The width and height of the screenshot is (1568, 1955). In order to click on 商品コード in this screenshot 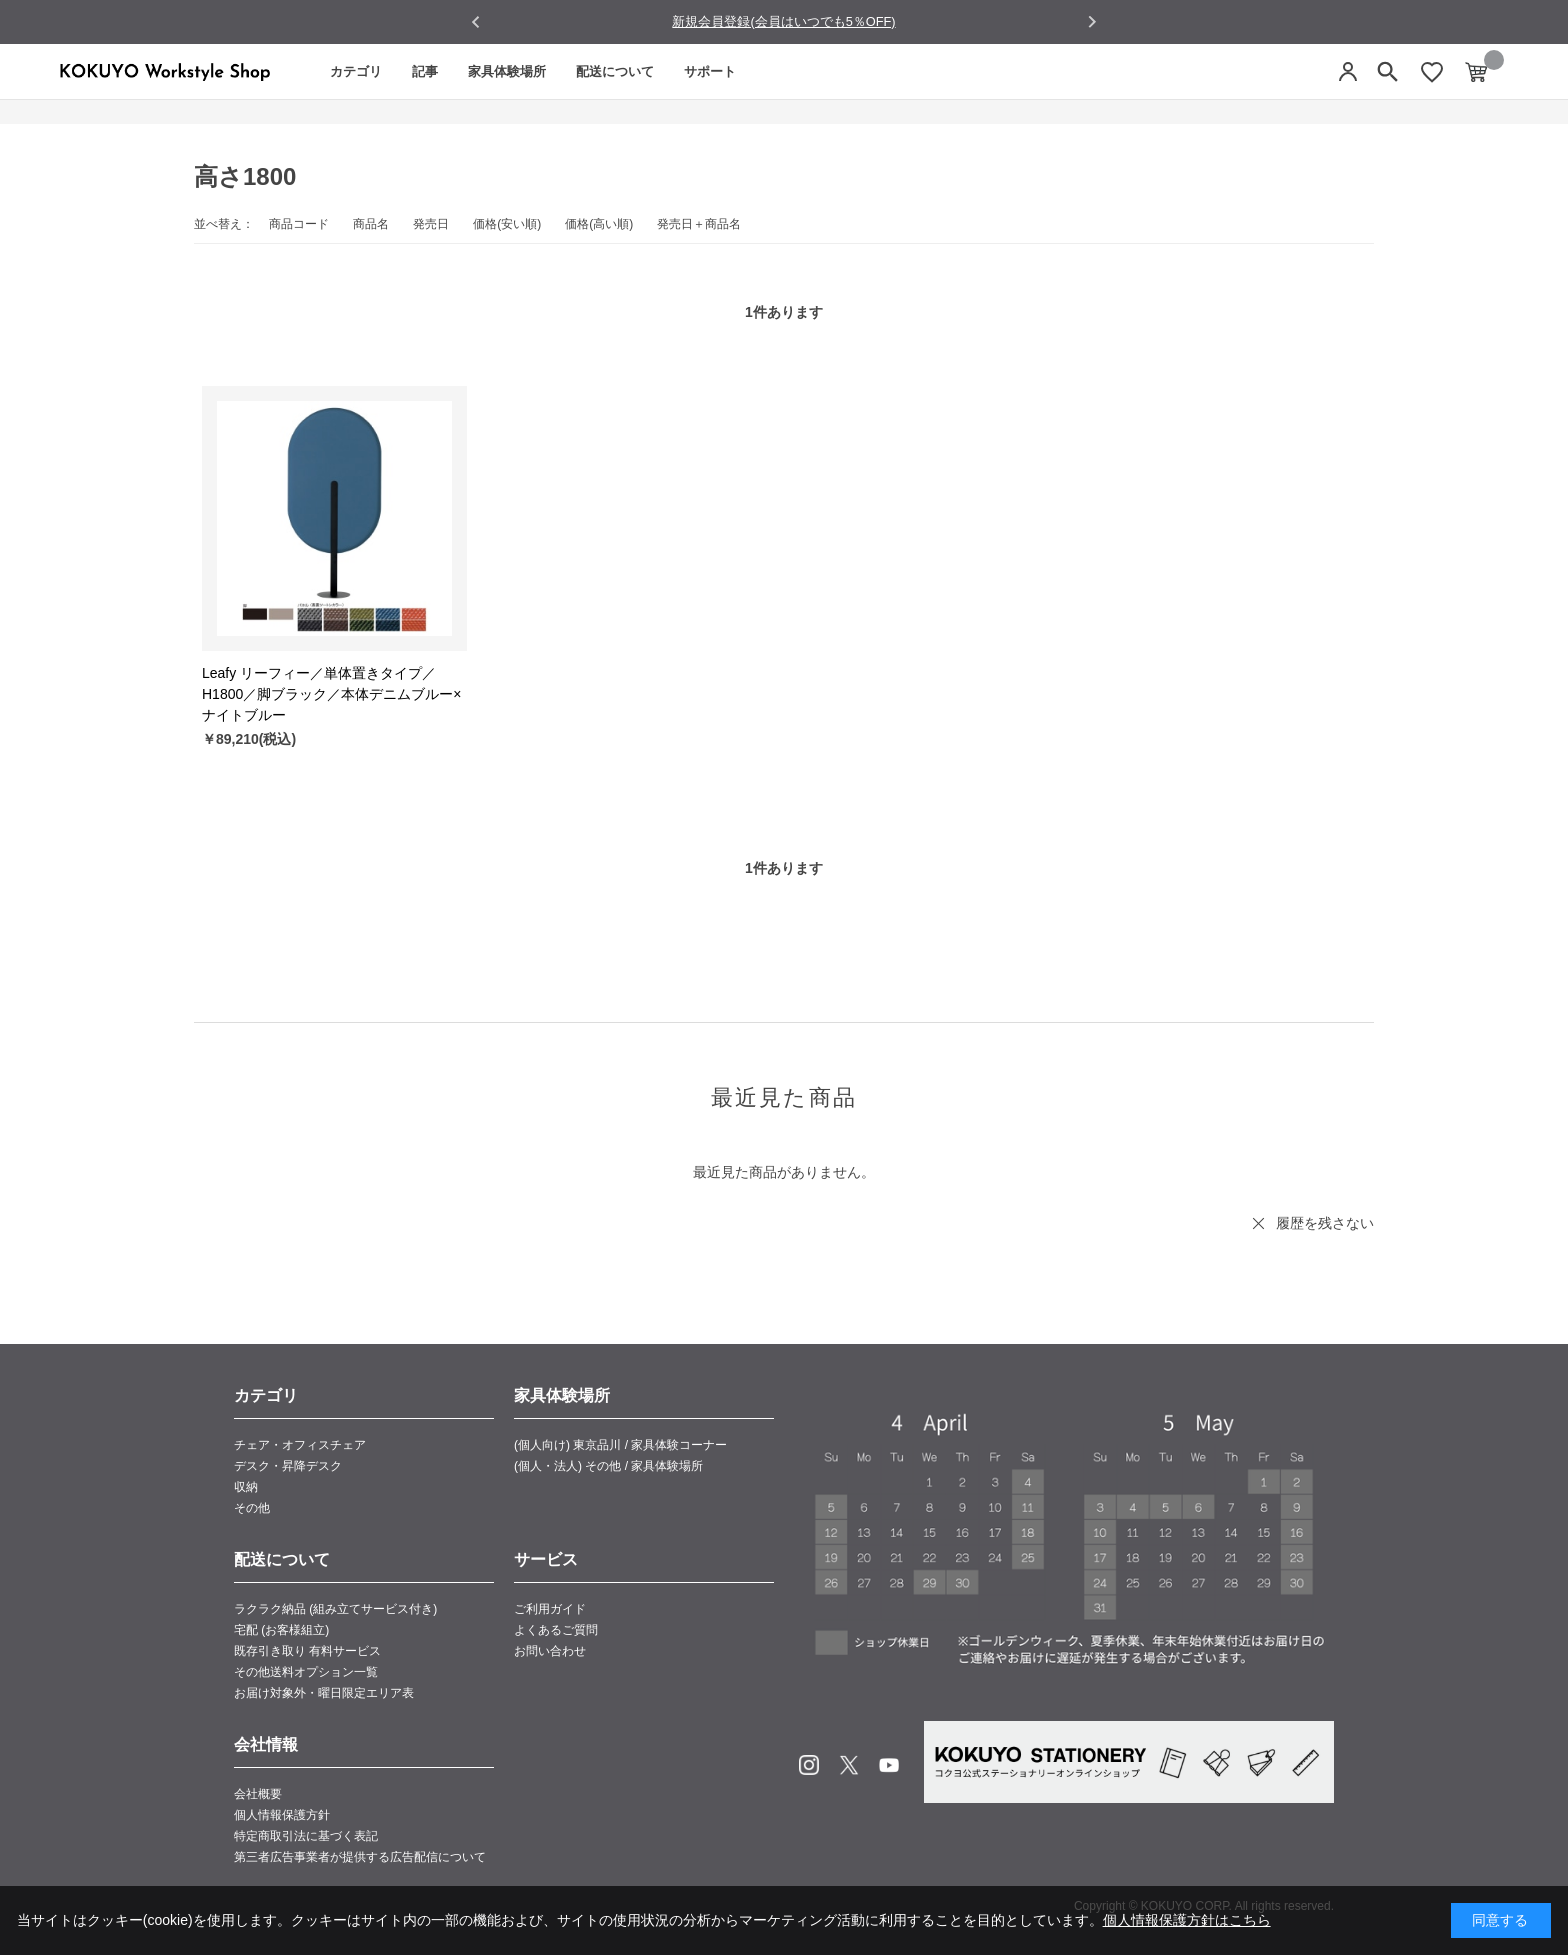, I will do `click(299, 224)`.